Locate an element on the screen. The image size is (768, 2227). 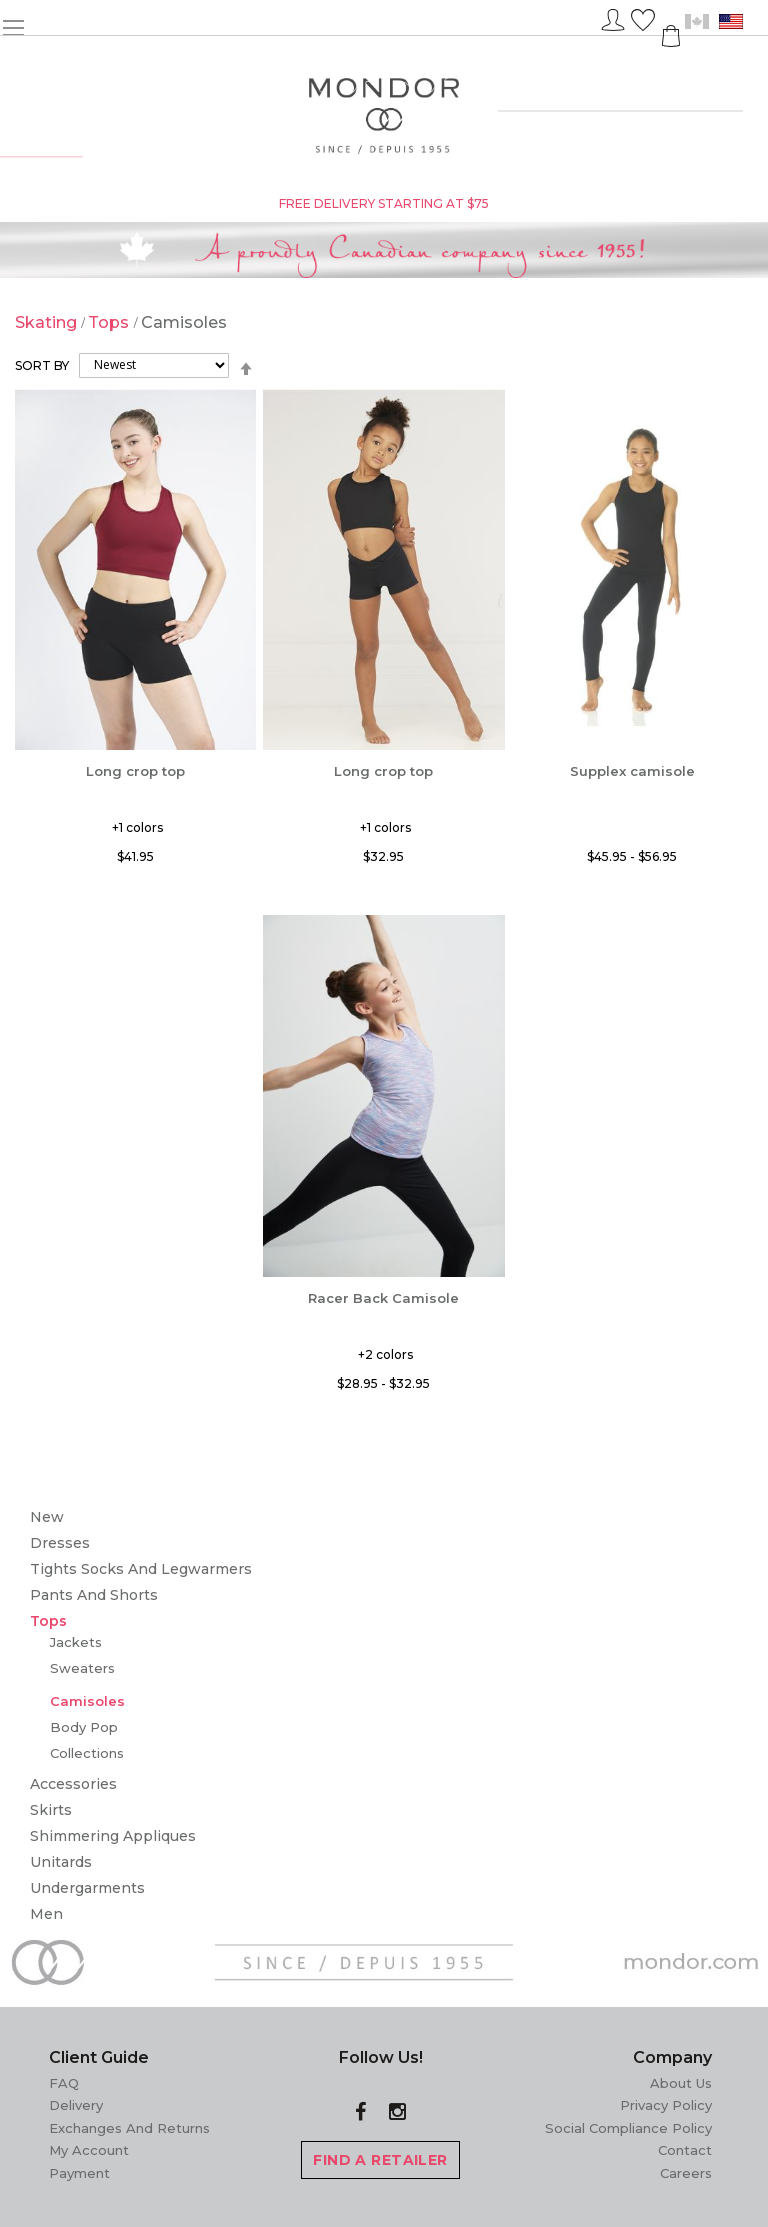
+2 colors is located at coordinates (385, 1354).